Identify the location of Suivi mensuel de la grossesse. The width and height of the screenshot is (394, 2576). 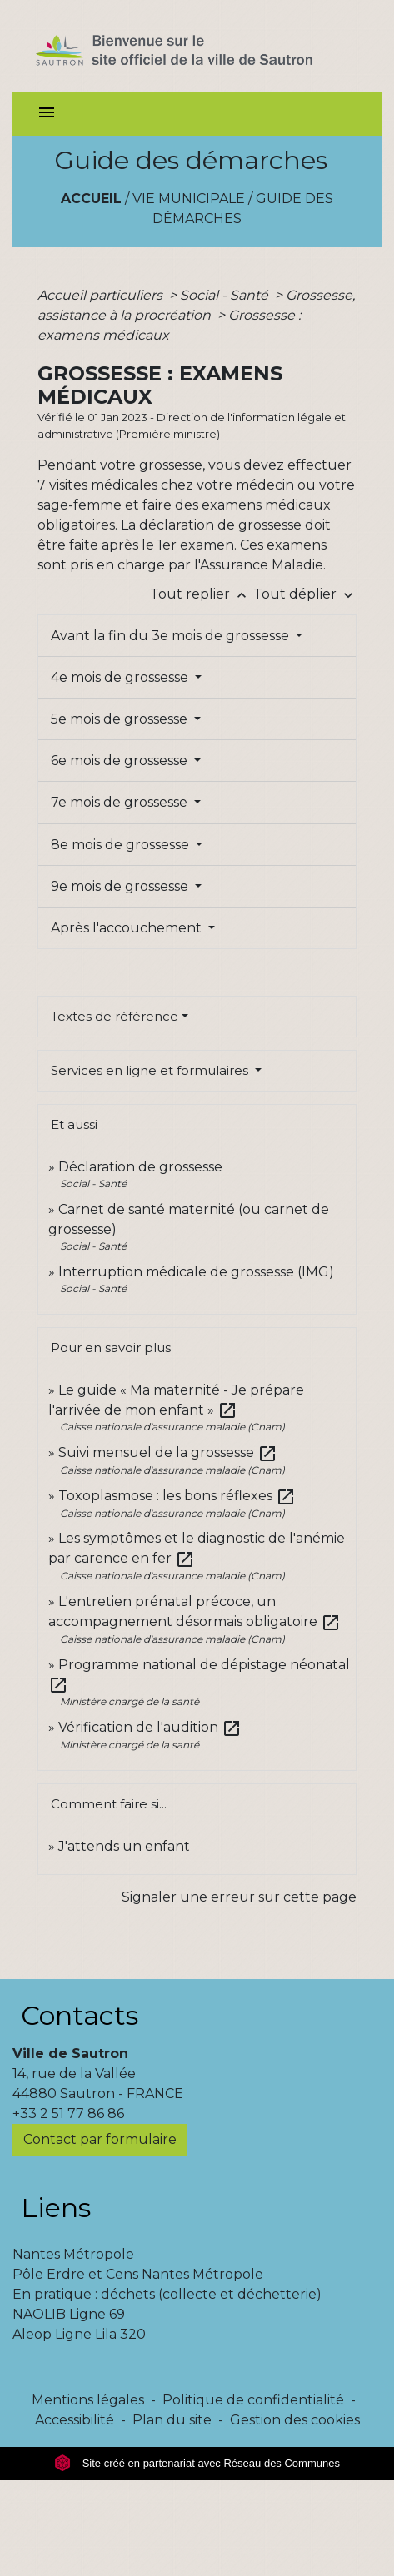
(167, 1452).